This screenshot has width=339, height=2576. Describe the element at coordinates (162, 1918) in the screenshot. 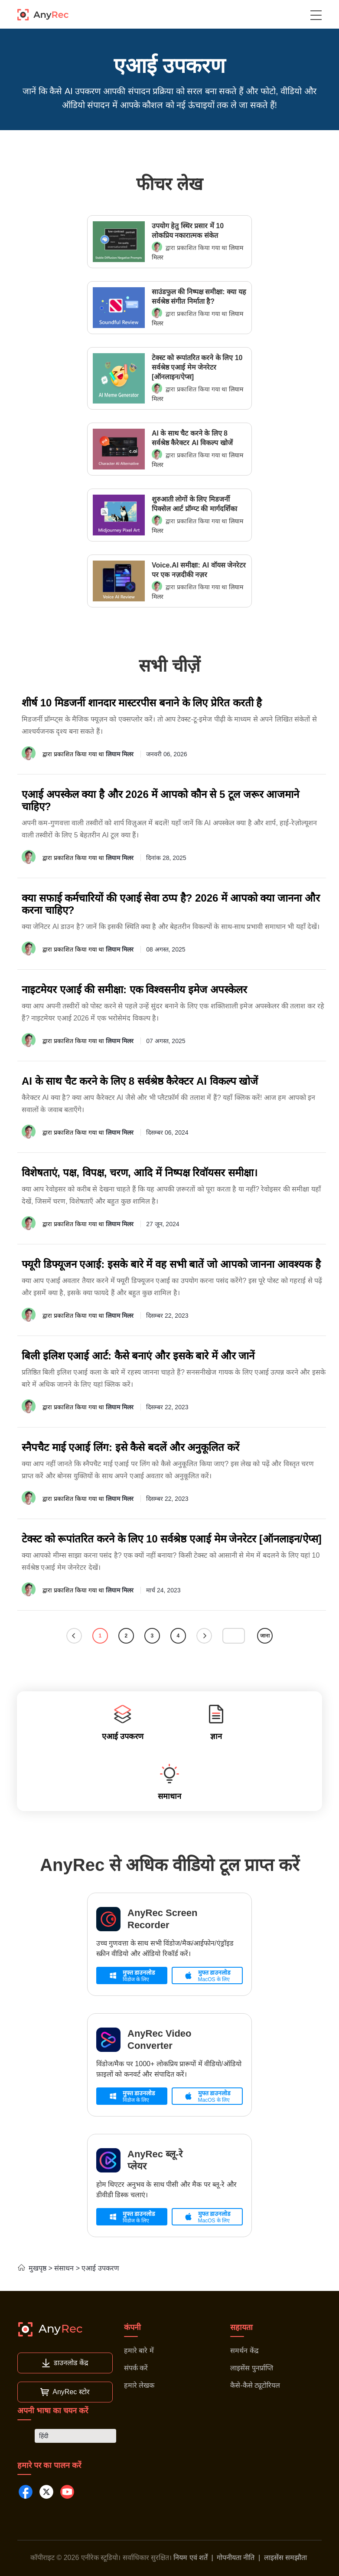

I see `AnyRec Screen Recorder` at that location.